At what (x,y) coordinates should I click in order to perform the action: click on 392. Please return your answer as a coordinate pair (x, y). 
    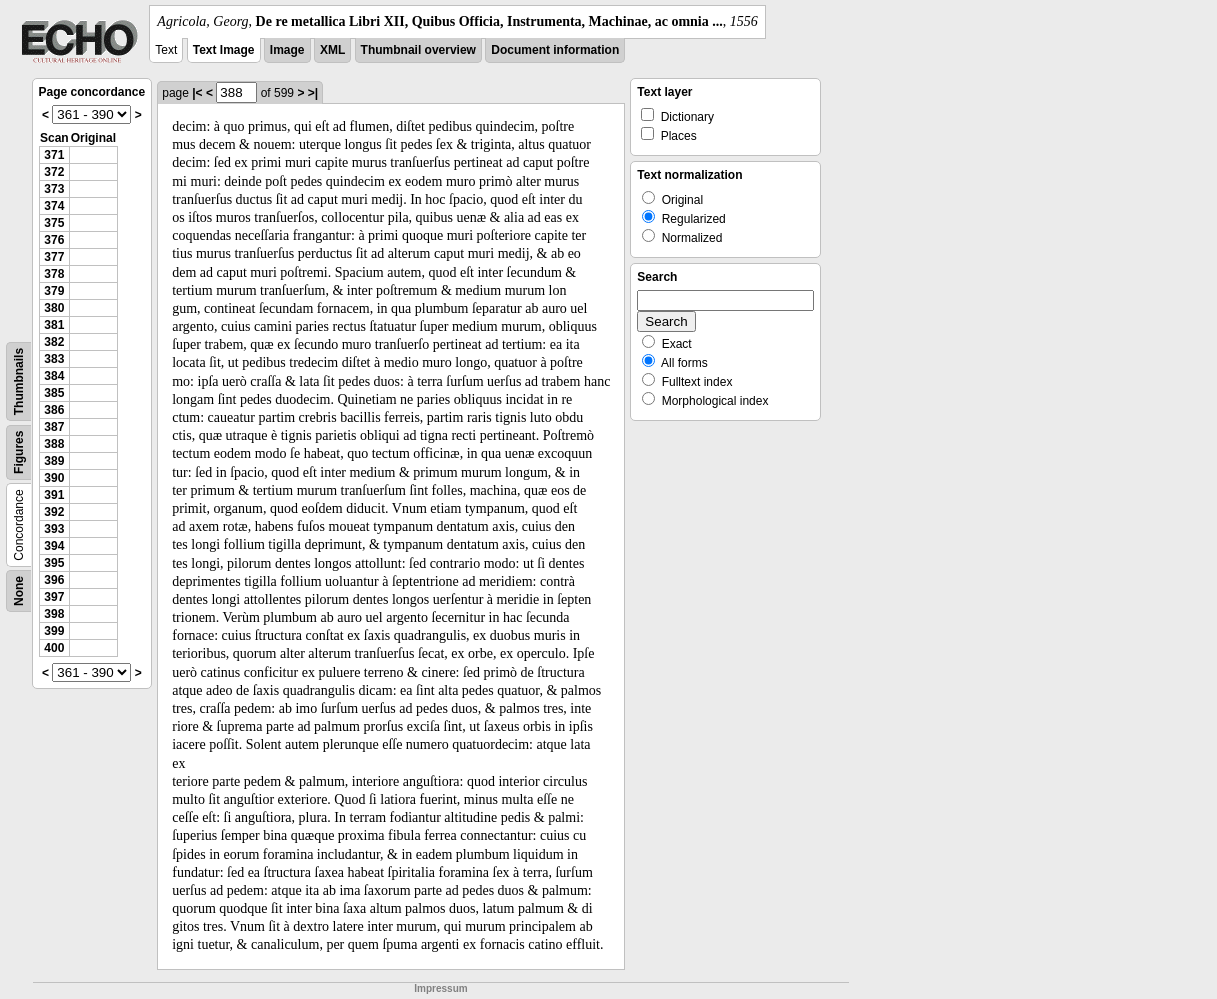
    Looking at the image, I should click on (54, 512).